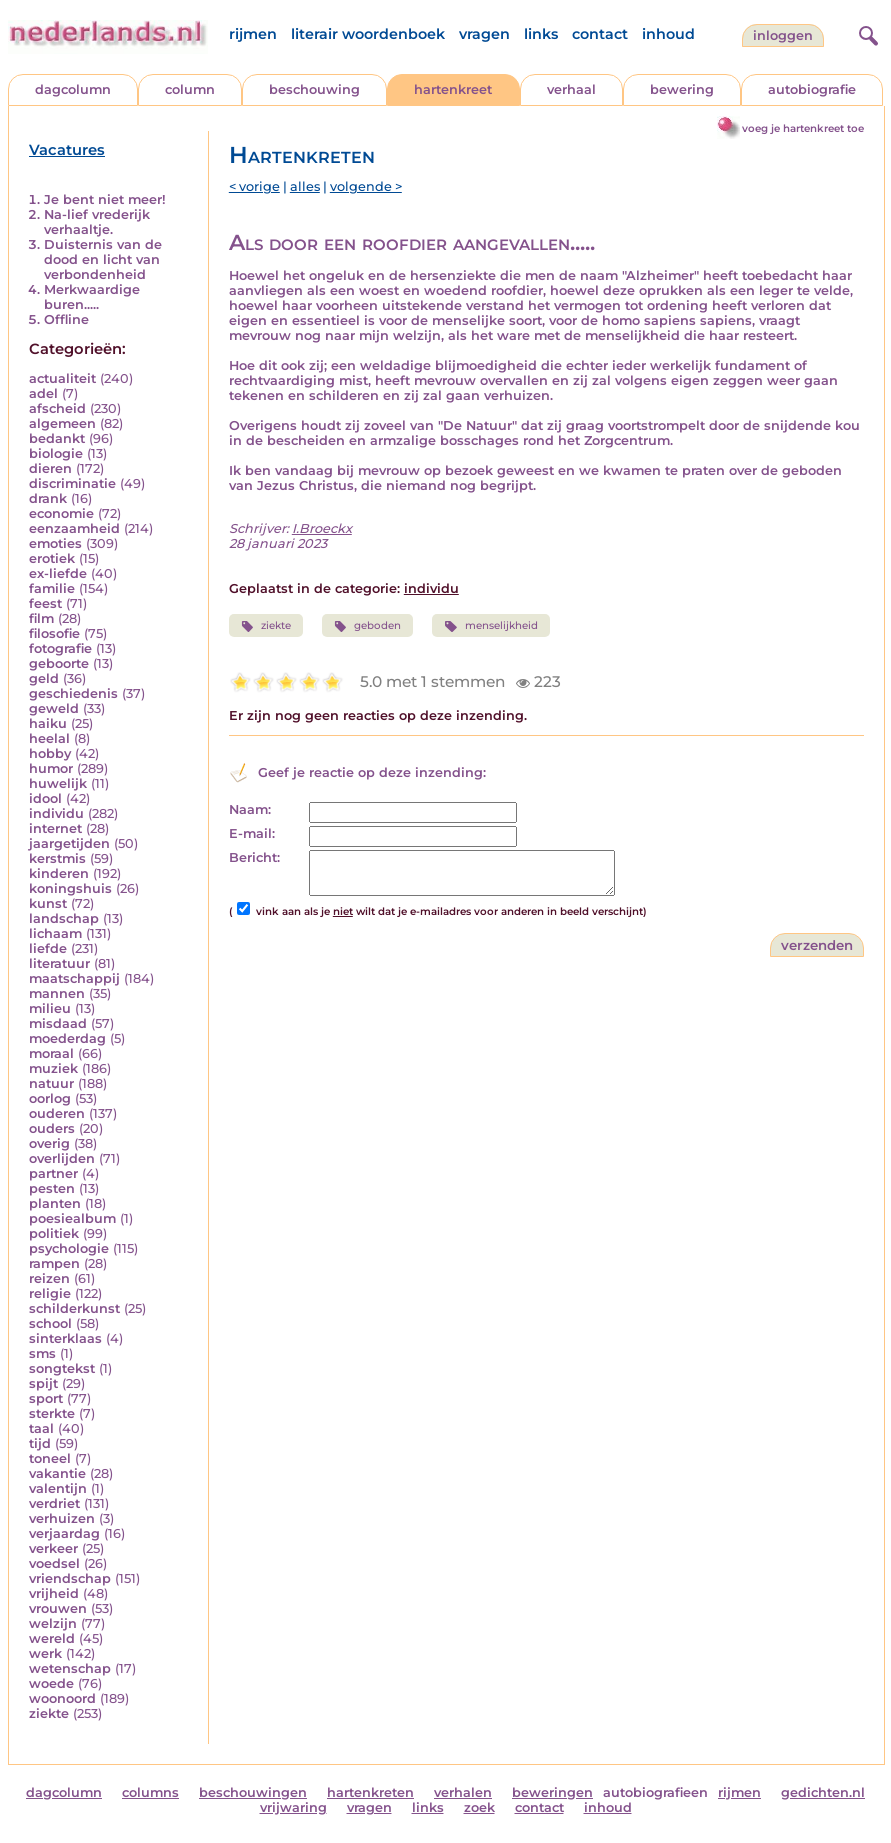  I want to click on bedankt, so click(57, 438).